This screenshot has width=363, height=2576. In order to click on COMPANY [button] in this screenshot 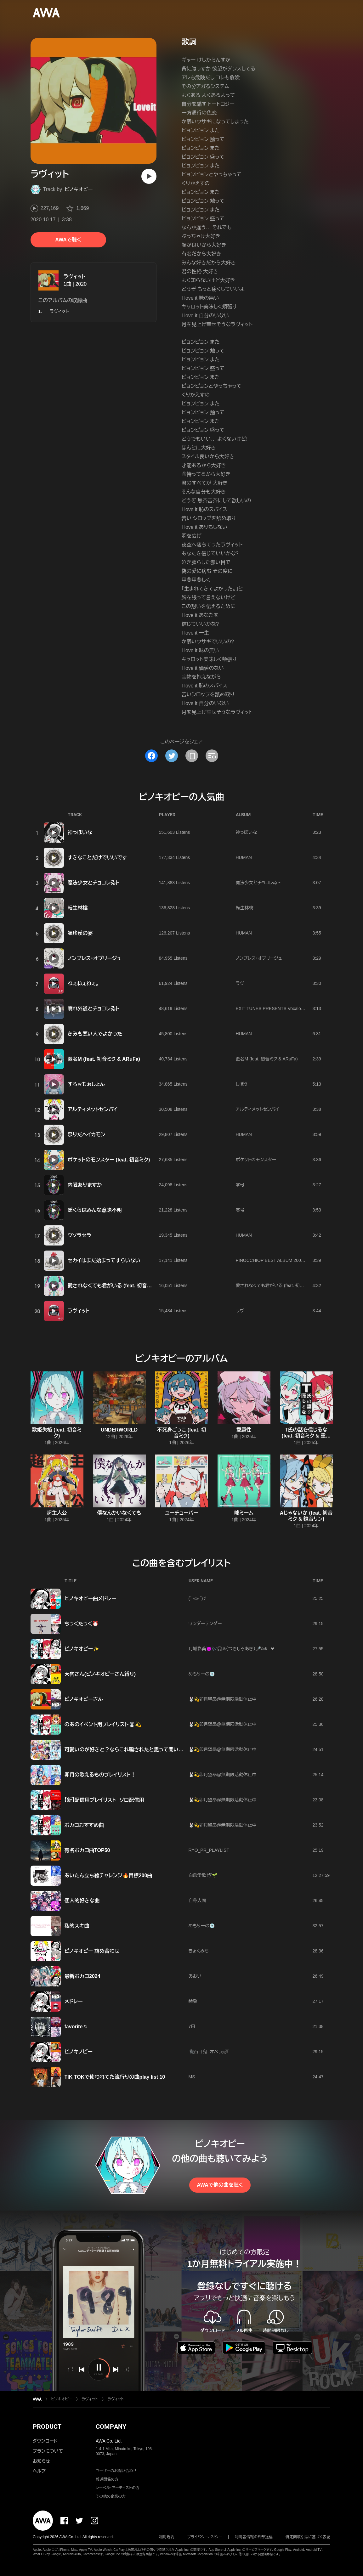, I will do `click(111, 2426)`.